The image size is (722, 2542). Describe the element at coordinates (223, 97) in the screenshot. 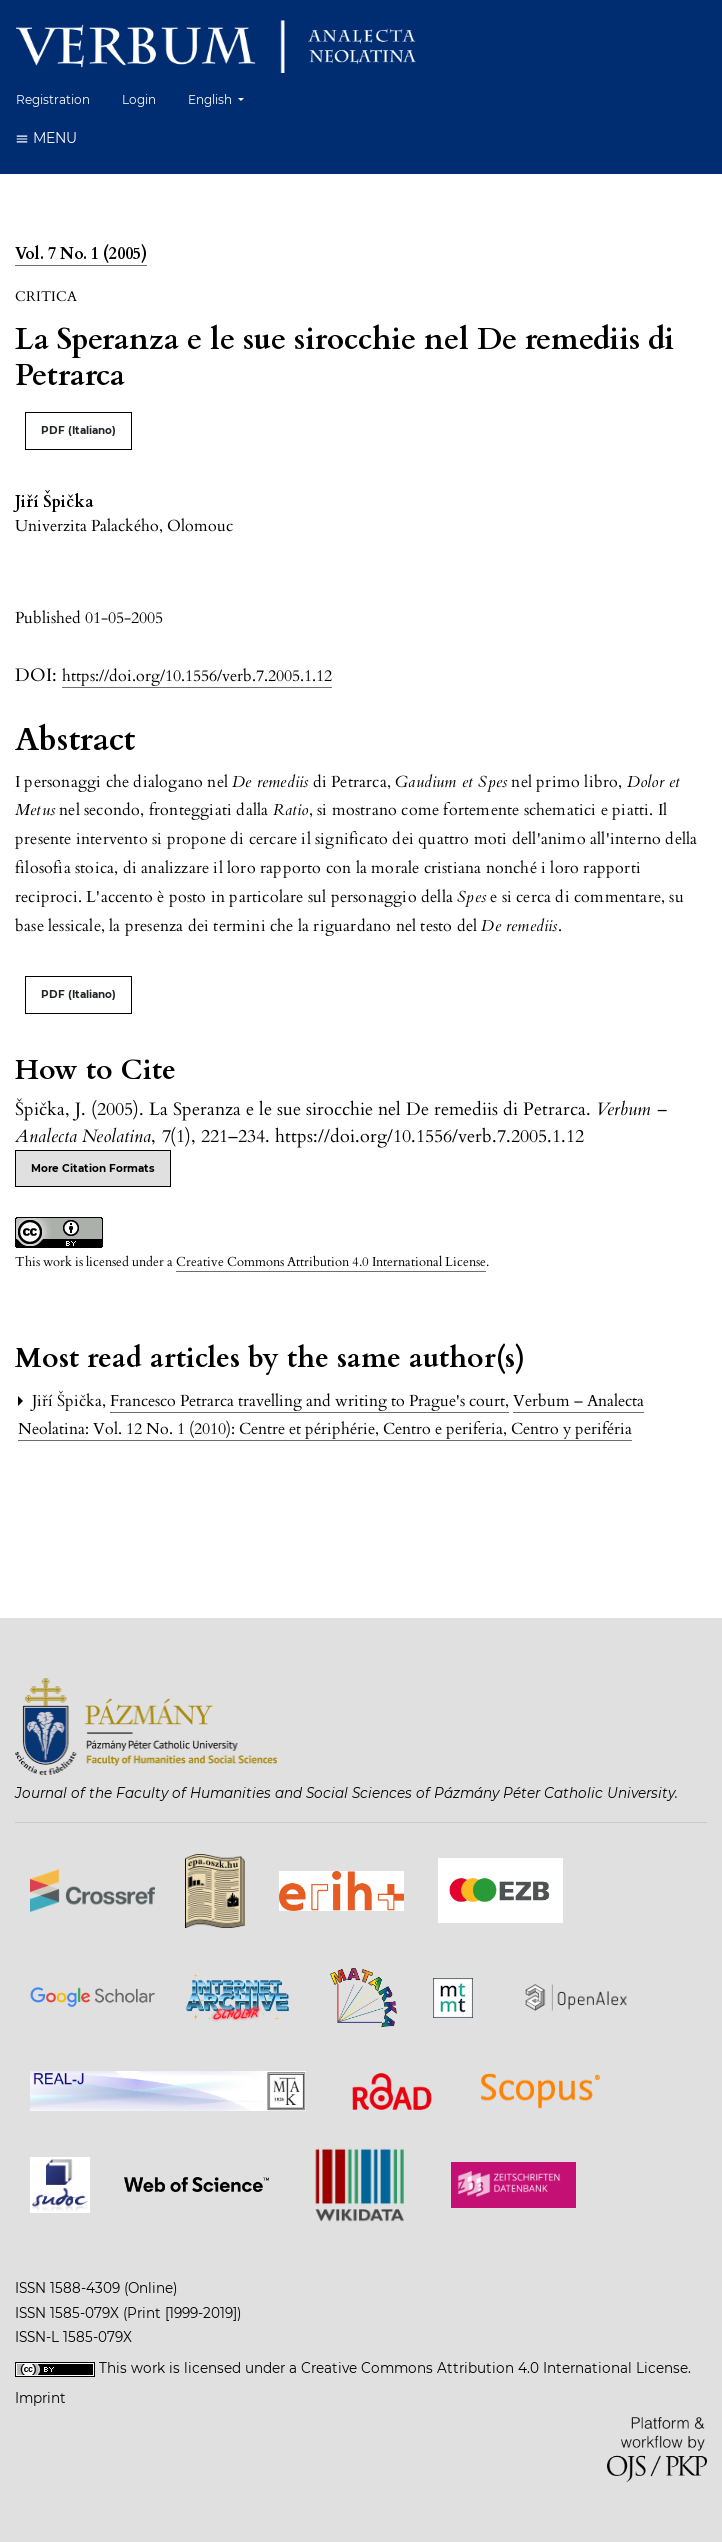

I see `English` at that location.